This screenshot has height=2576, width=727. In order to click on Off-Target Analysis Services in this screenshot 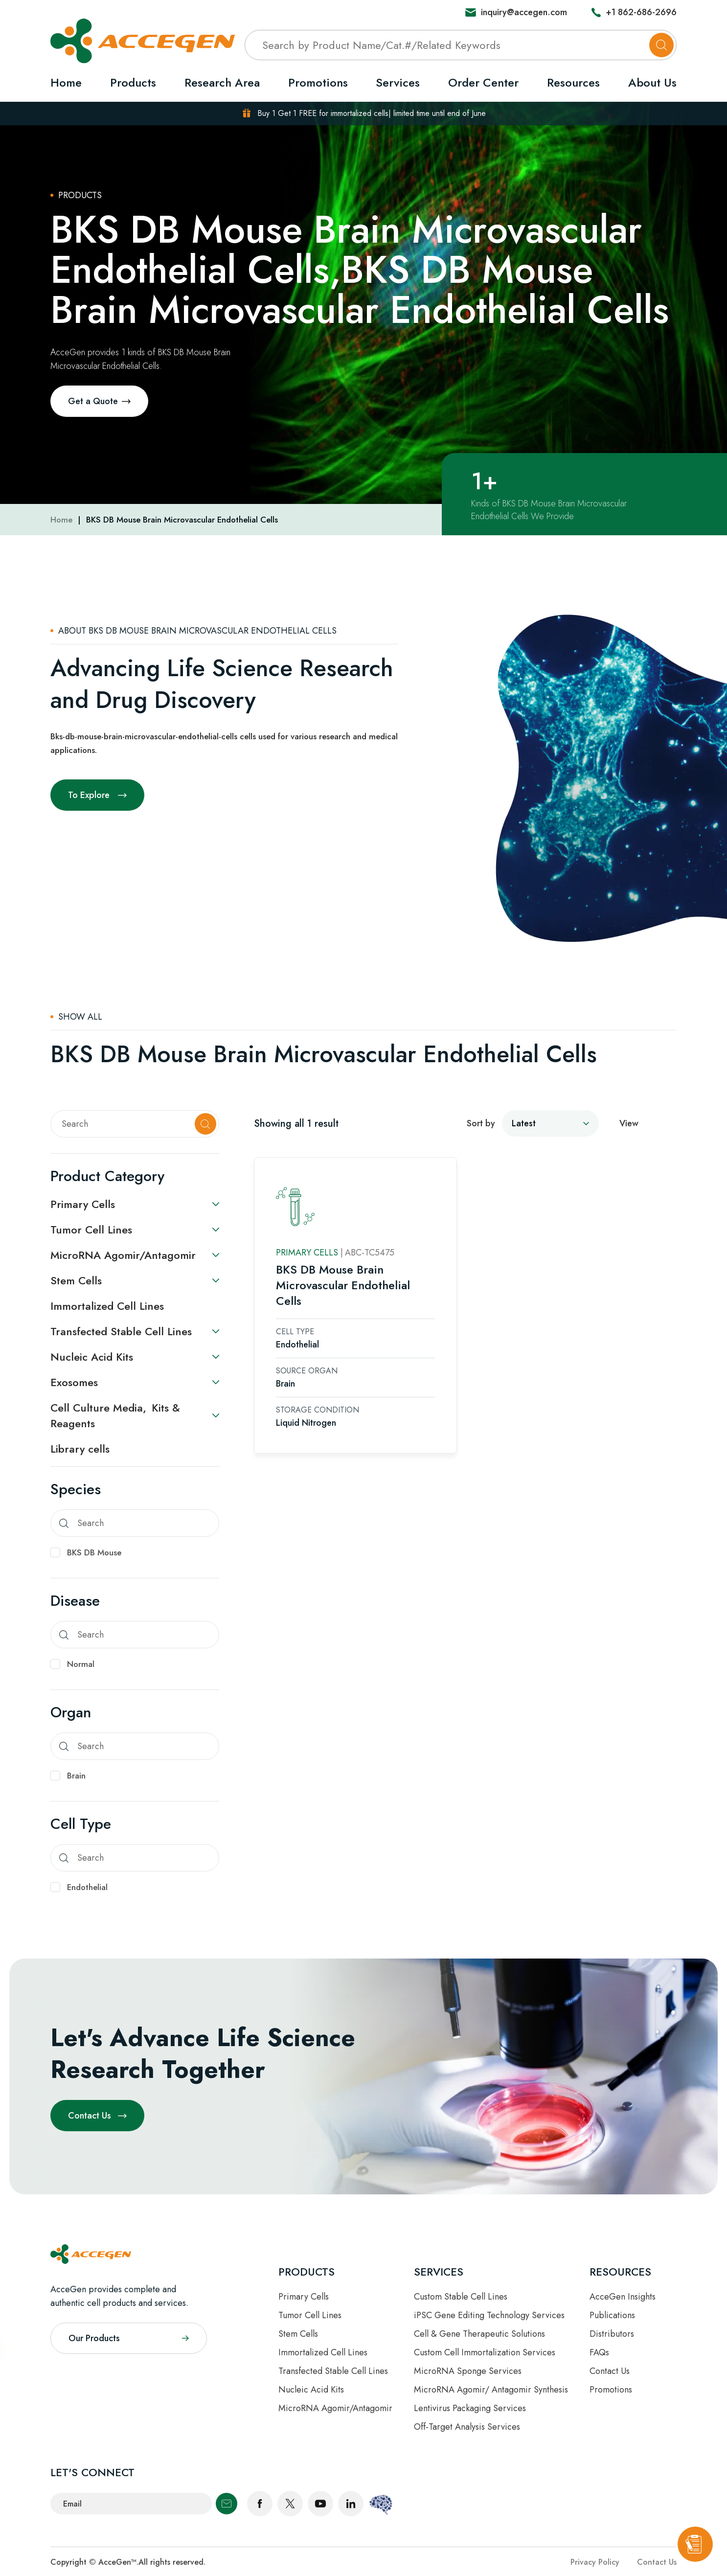, I will do `click(467, 2426)`.